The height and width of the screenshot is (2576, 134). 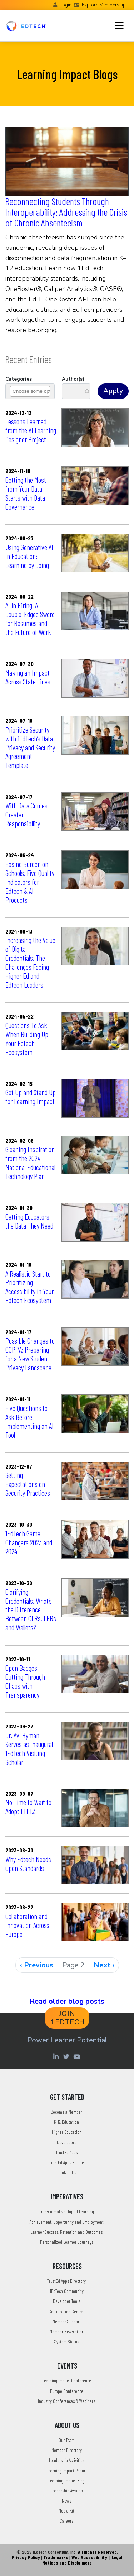 I want to click on Read older blog posts, so click(x=67, y=2001).